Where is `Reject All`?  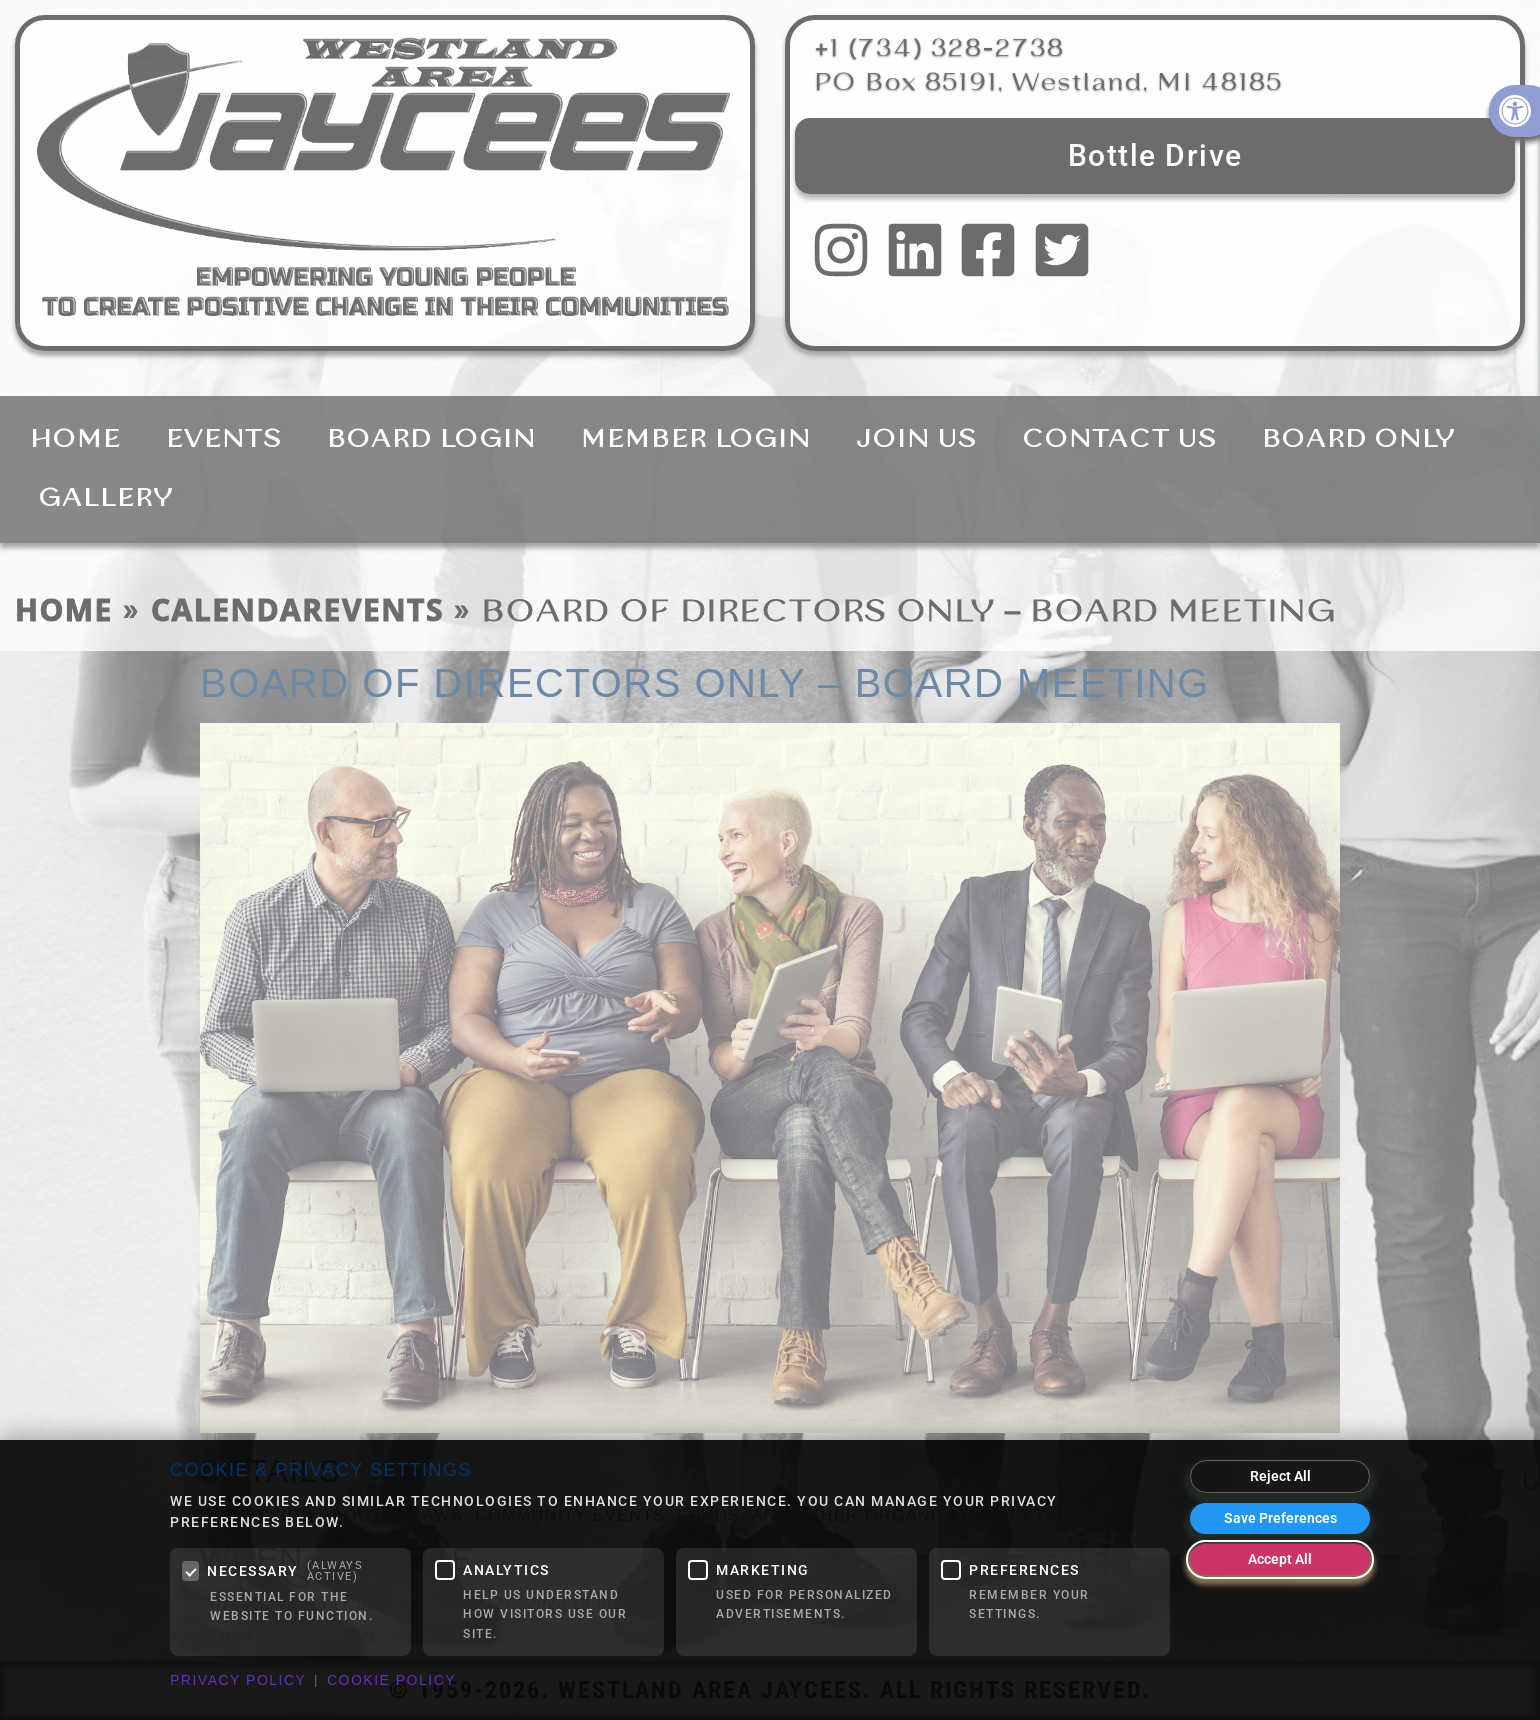
Reject All is located at coordinates (1280, 1476).